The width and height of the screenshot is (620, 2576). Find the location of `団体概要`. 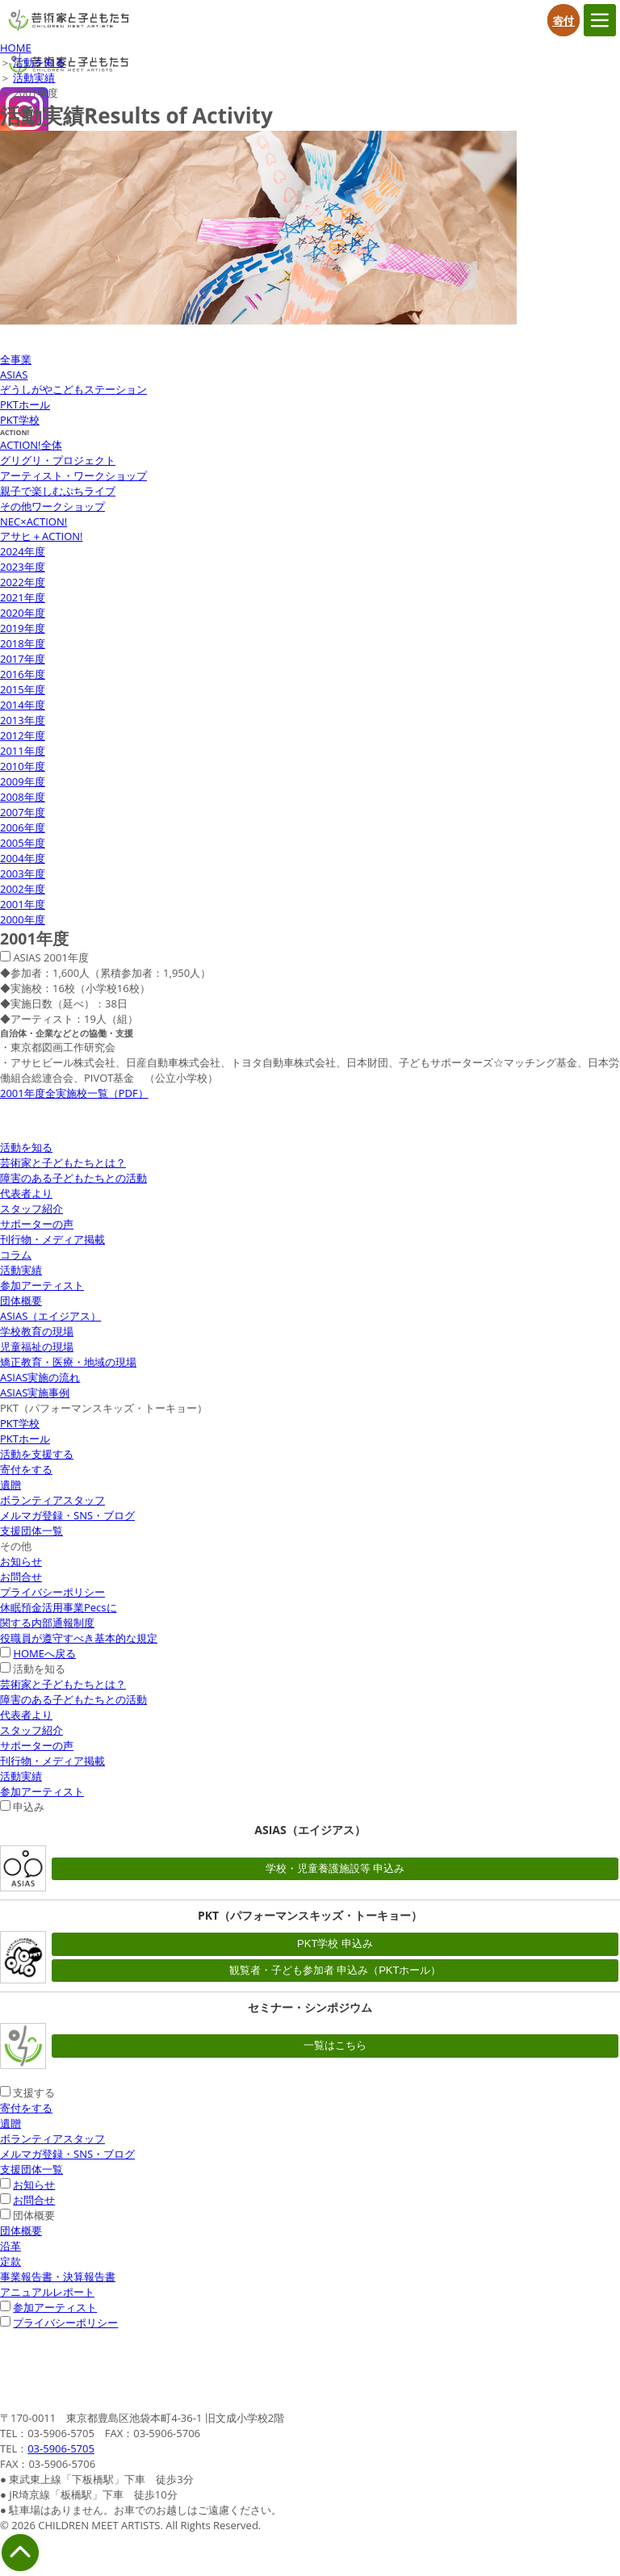

団体概要 is located at coordinates (21, 1300).